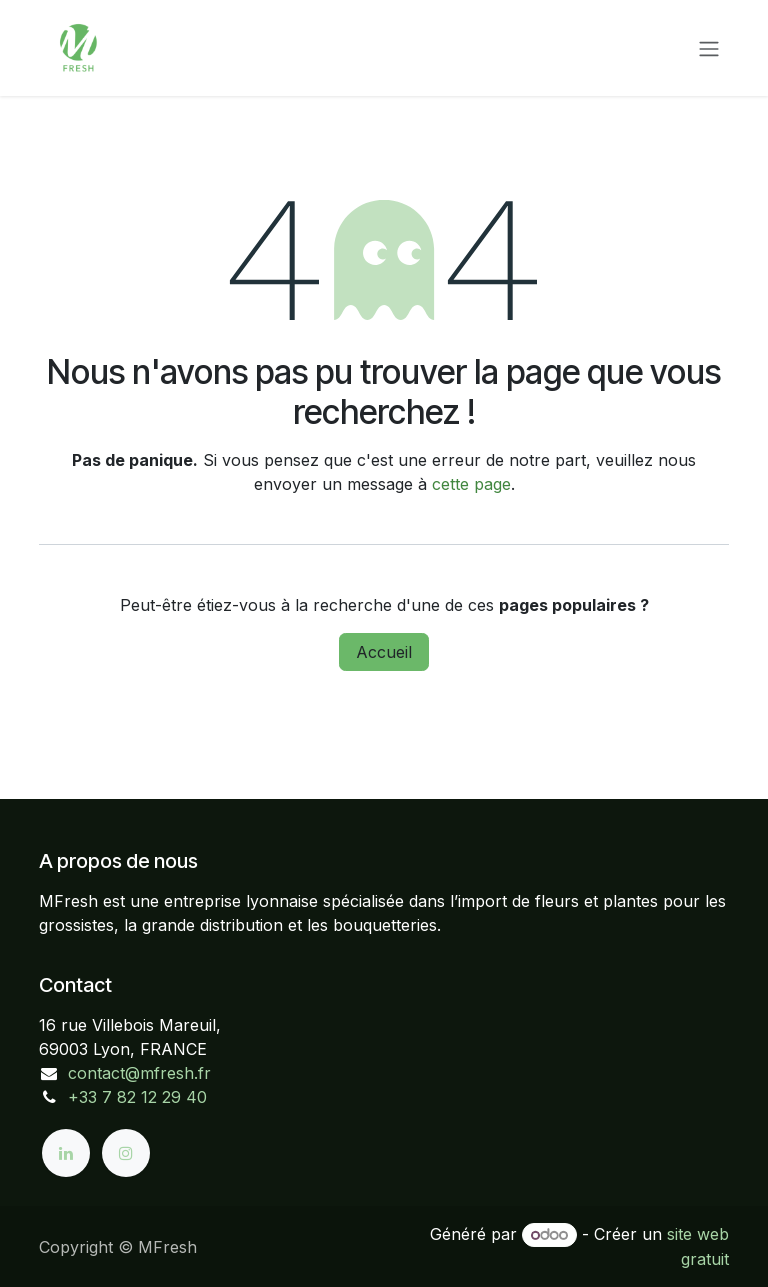 This screenshot has height=1287, width=768. What do you see at coordinates (471, 484) in the screenshot?
I see `cette page` at bounding box center [471, 484].